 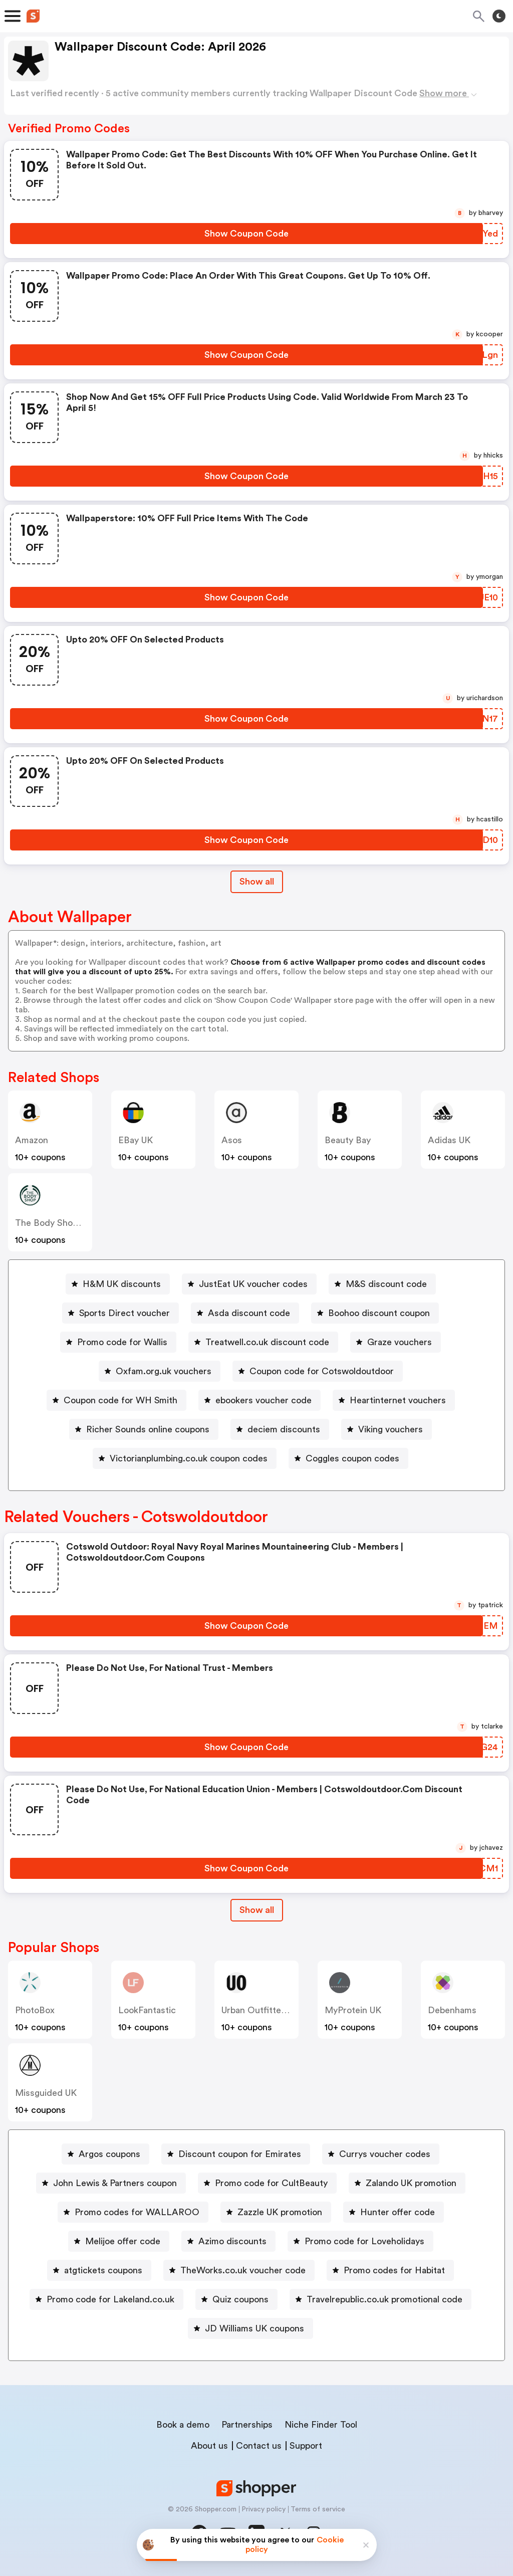 What do you see at coordinates (271, 2183) in the screenshot?
I see `Promo code for CultBeauty` at bounding box center [271, 2183].